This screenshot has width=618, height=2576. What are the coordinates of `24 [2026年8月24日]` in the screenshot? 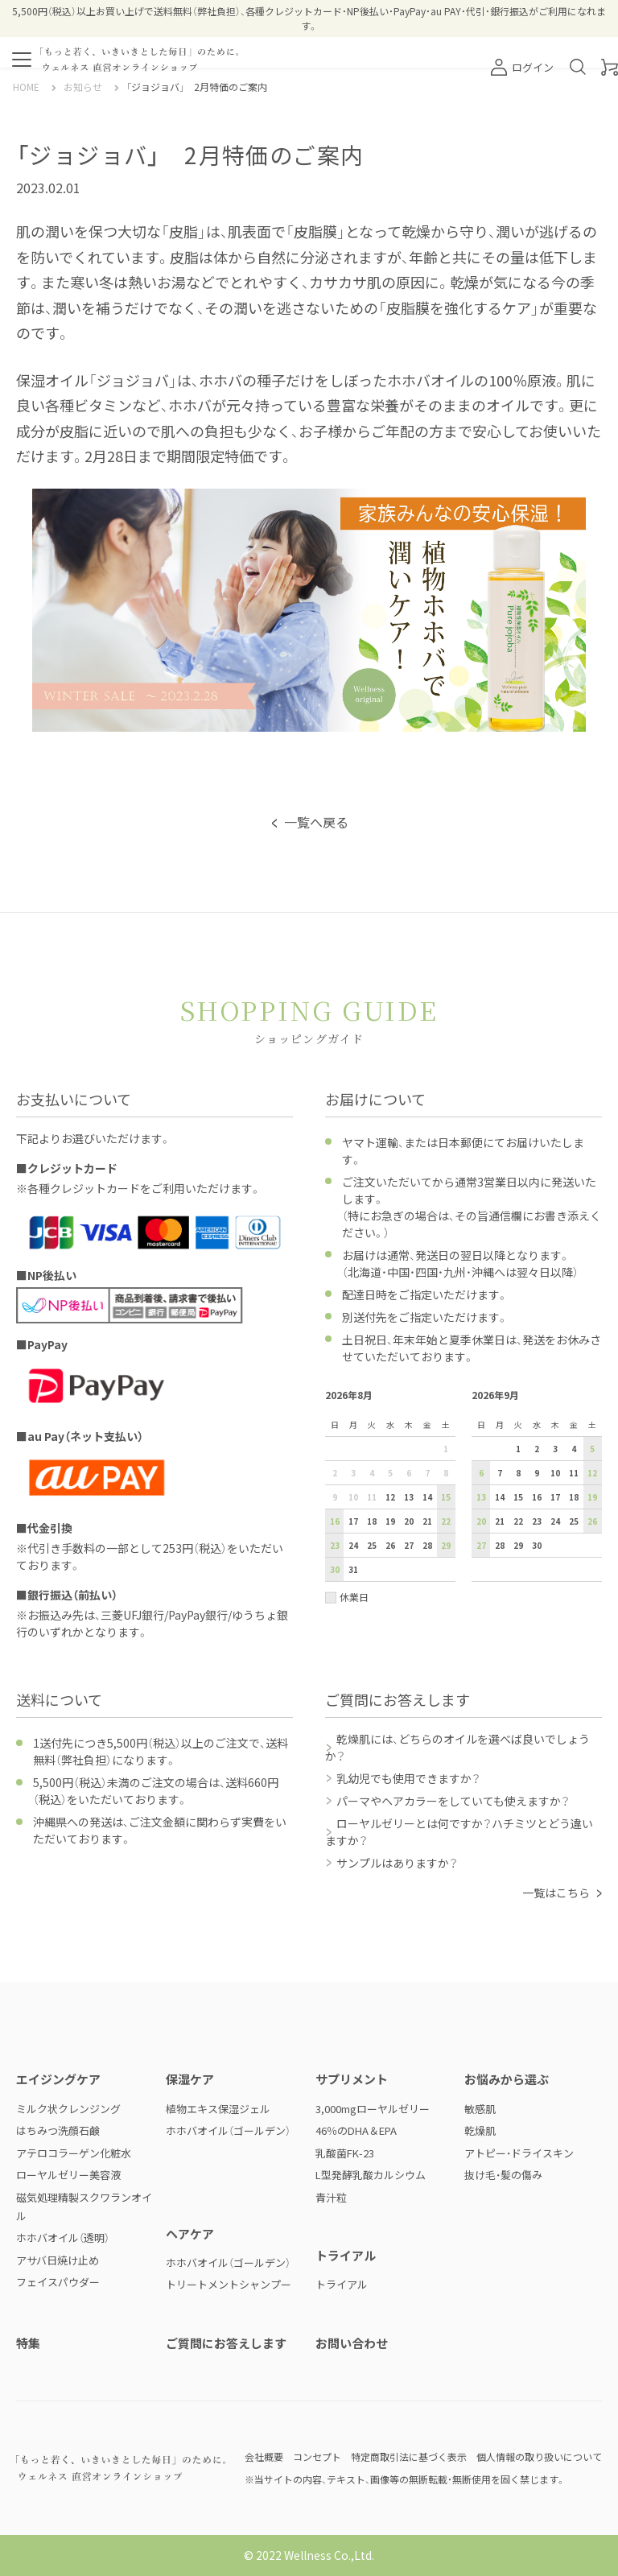 It's located at (353, 1545).